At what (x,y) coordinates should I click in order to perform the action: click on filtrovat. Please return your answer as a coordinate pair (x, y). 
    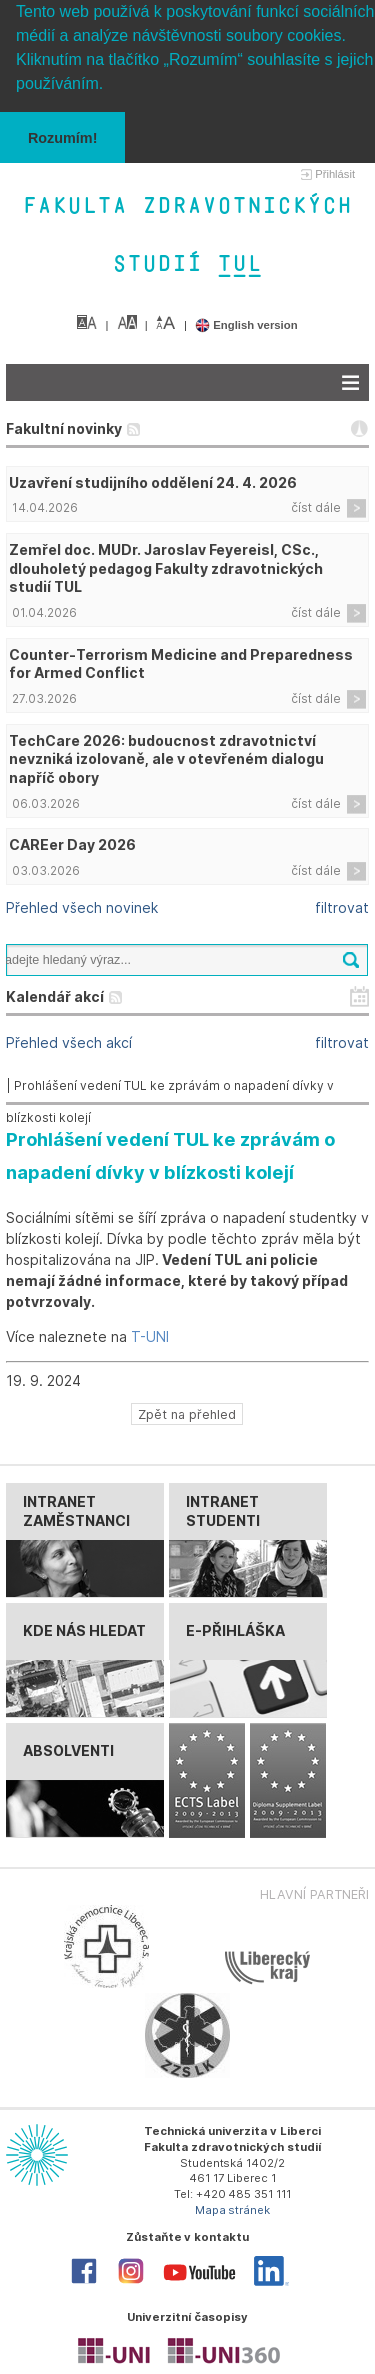
    Looking at the image, I should click on (342, 907).